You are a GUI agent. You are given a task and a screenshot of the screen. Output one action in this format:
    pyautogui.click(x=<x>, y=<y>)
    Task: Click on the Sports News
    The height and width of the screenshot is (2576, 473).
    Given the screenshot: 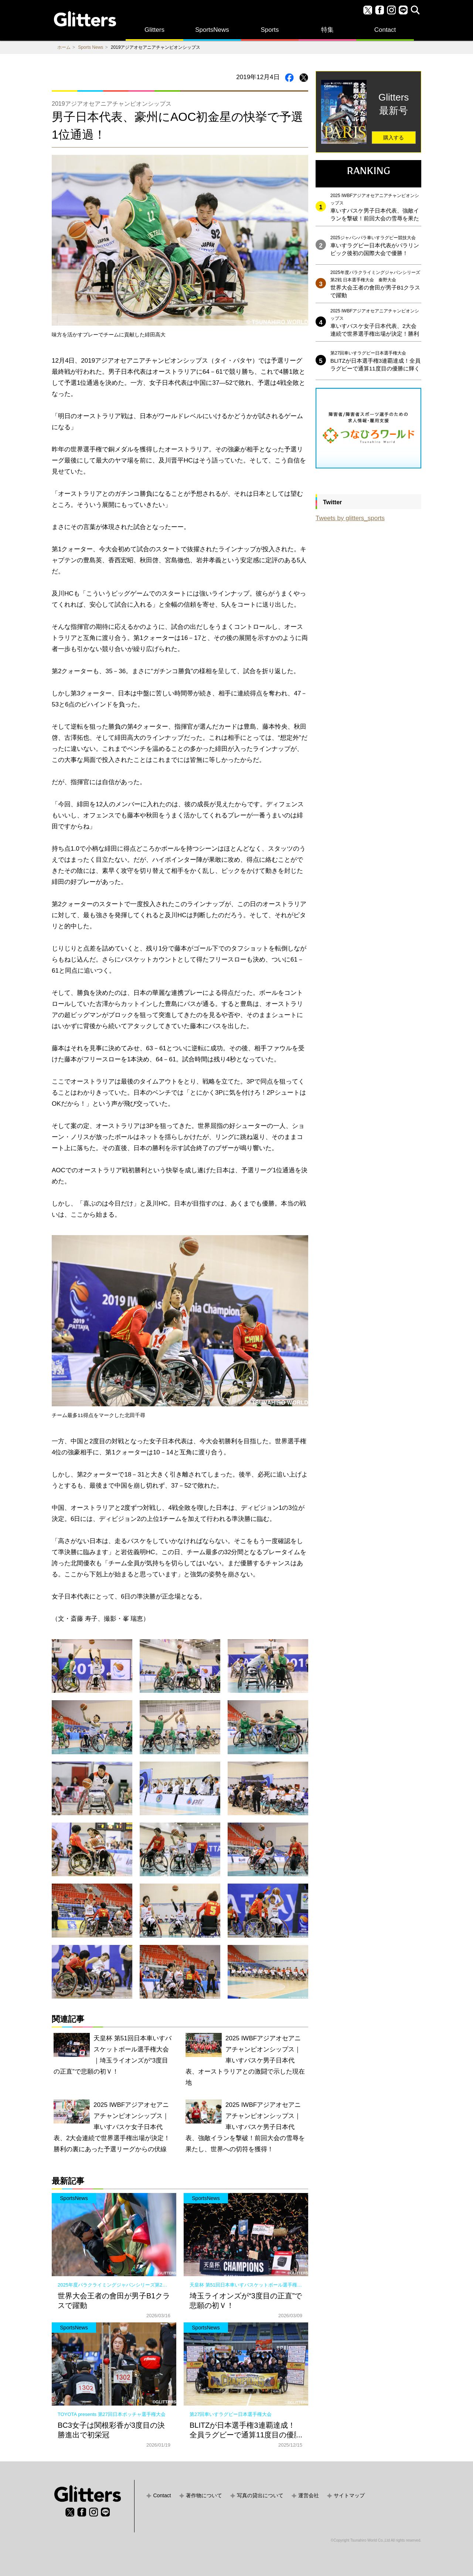 What is the action you would take?
    pyautogui.click(x=90, y=47)
    